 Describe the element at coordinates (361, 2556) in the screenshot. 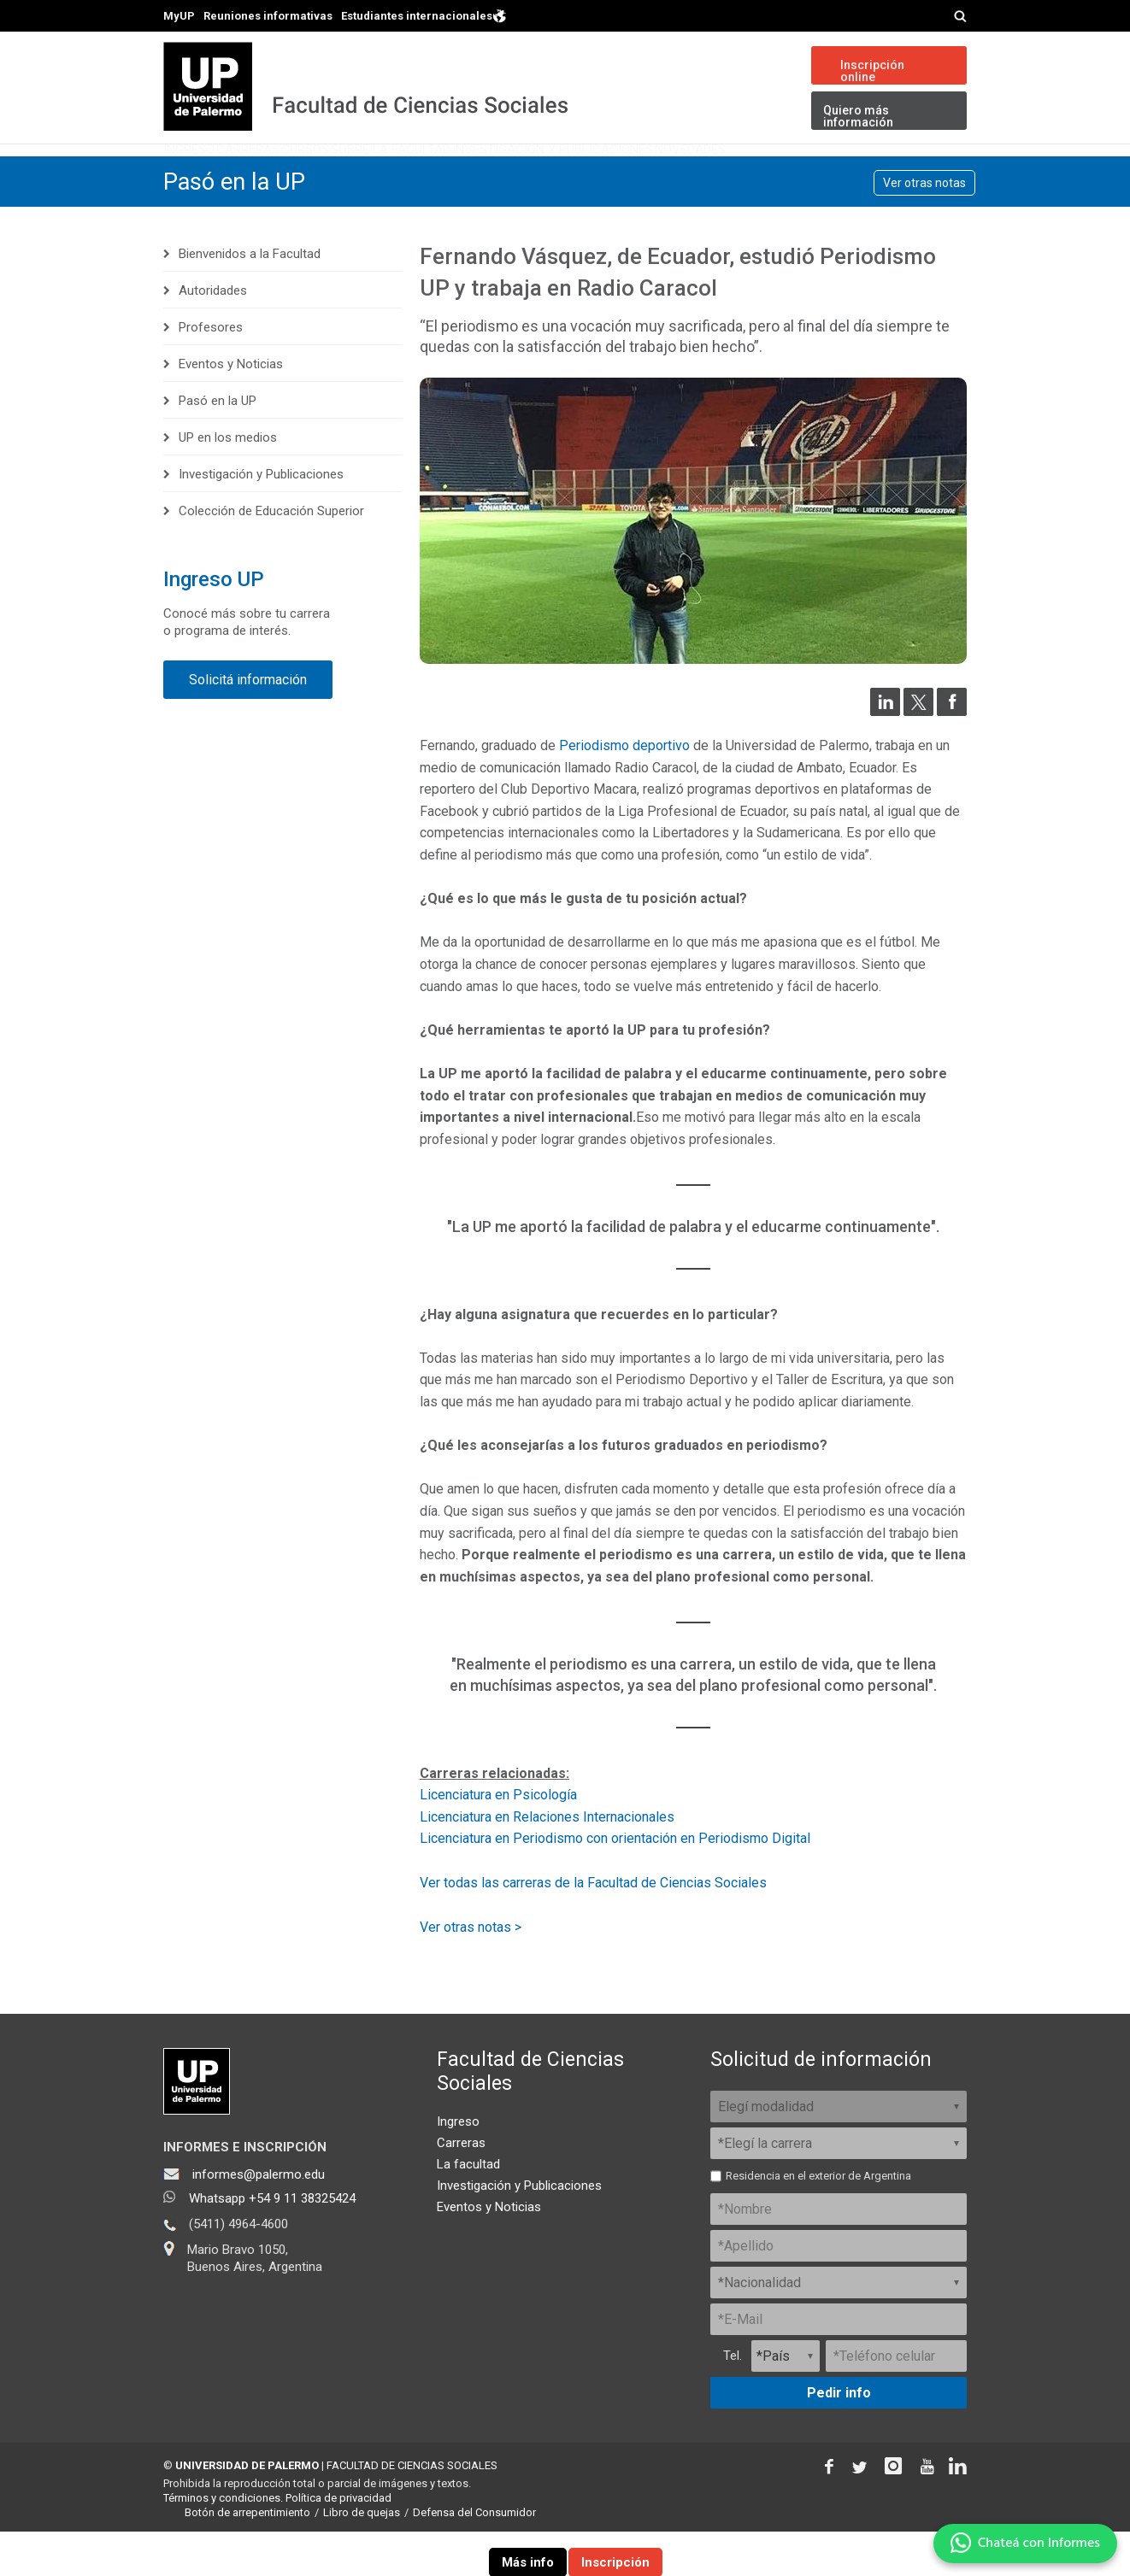

I see `Libro de quejas` at that location.